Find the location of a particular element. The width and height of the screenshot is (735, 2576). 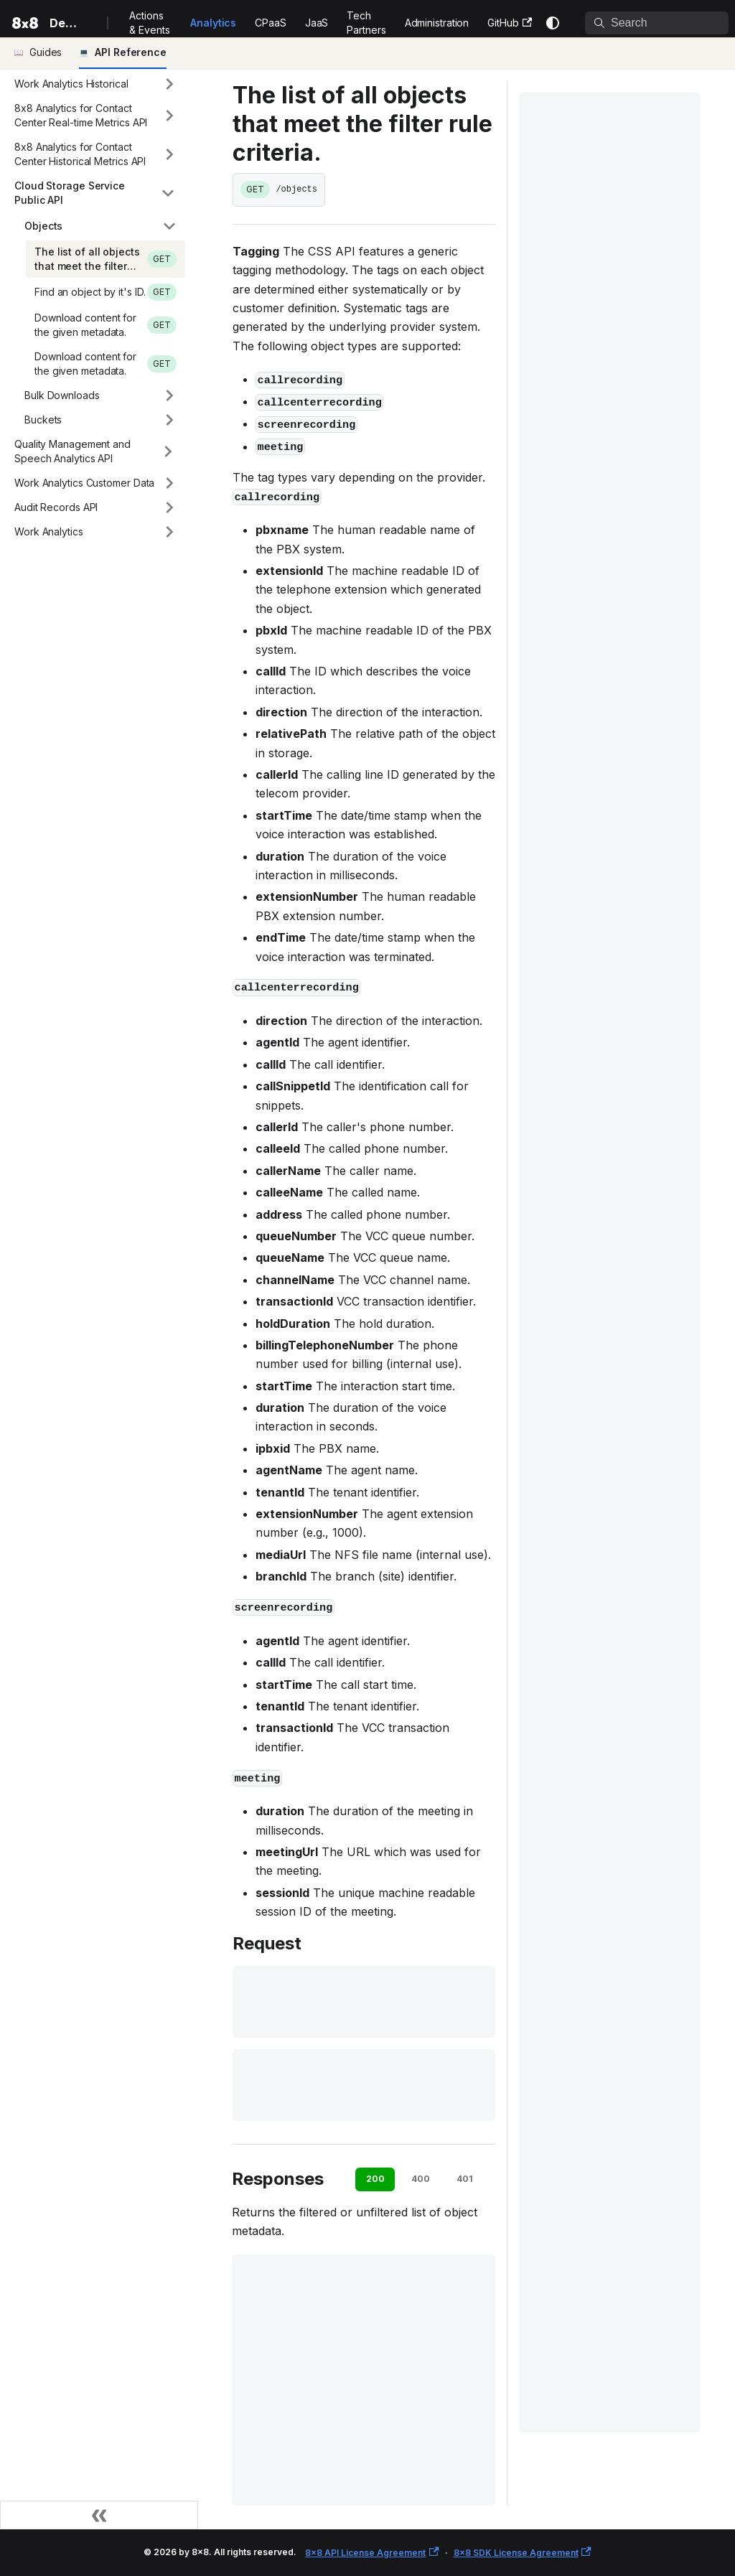

400 [tab] is located at coordinates (420, 2178).